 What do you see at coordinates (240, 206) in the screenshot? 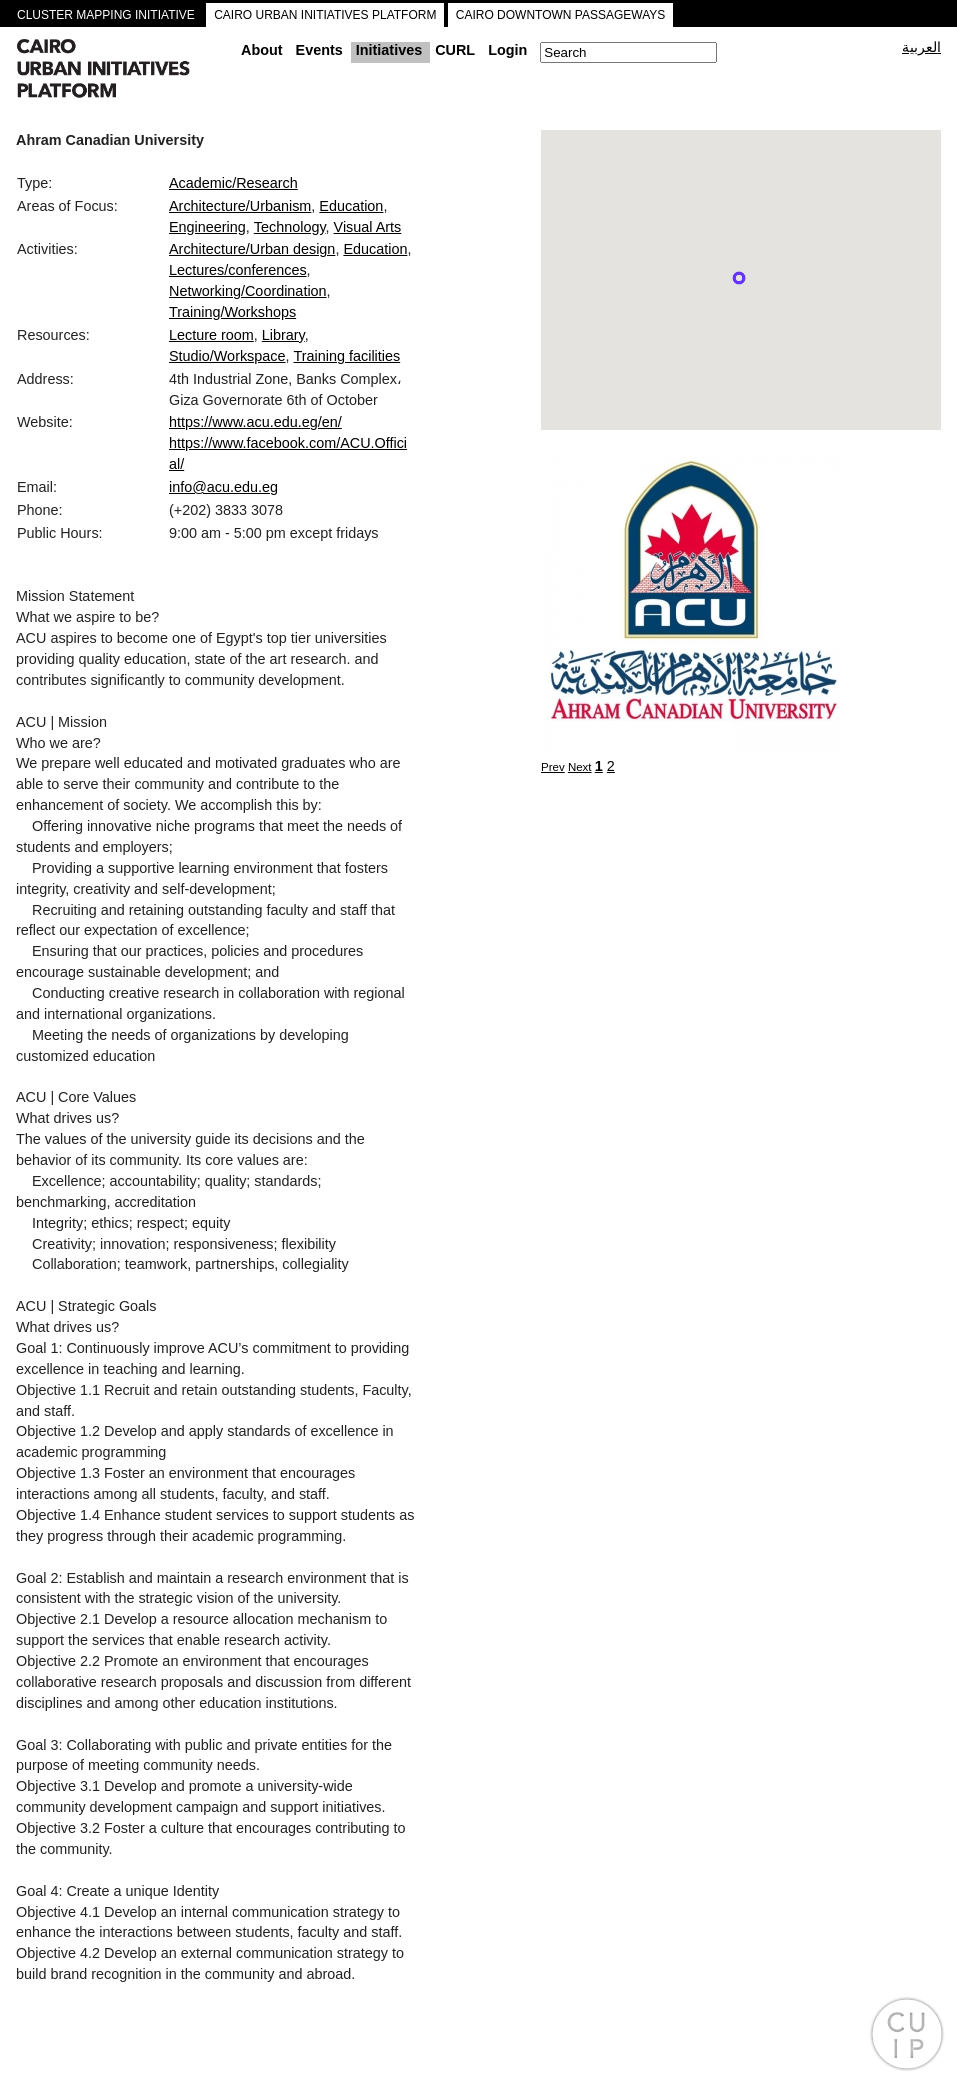
I see `Architecture/Urbanism` at bounding box center [240, 206].